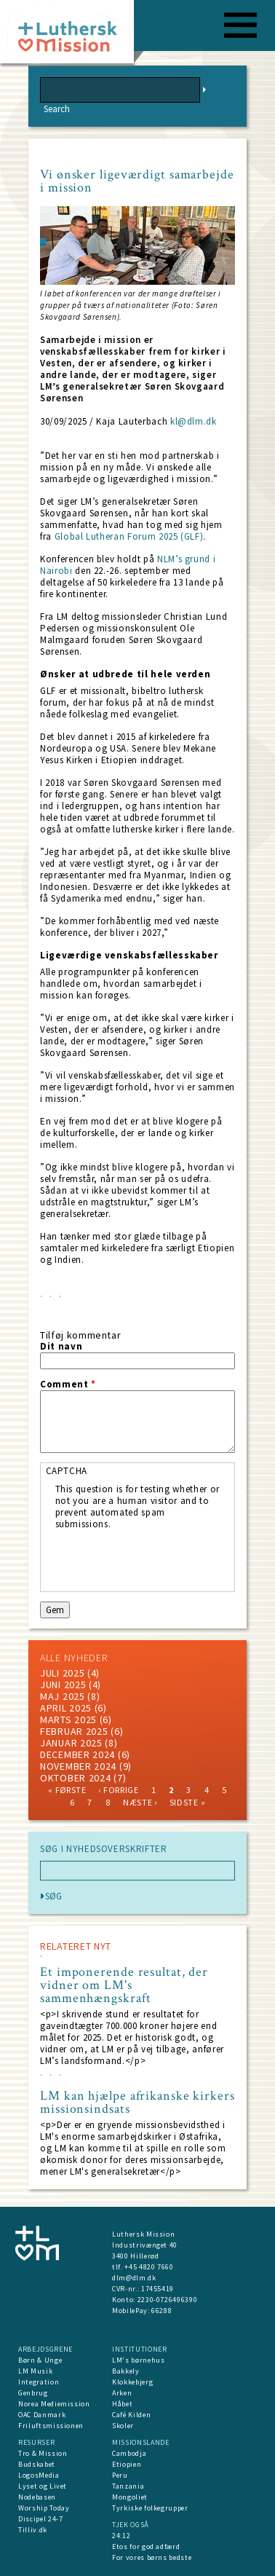  Describe the element at coordinates (124, 1985) in the screenshot. I see `Et imponerende resultat, der vidner om LM's sammenhængskraft` at that location.